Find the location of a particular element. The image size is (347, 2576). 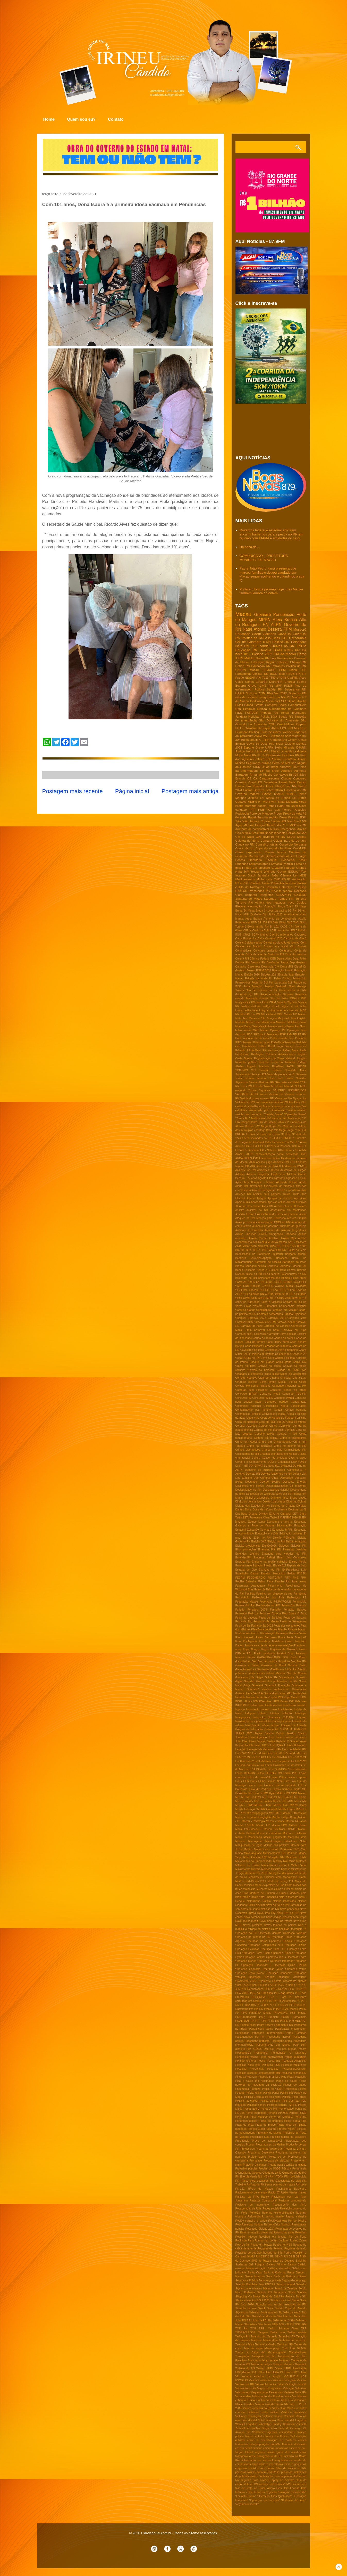

Policia Militar is located at coordinates (254, 2092).